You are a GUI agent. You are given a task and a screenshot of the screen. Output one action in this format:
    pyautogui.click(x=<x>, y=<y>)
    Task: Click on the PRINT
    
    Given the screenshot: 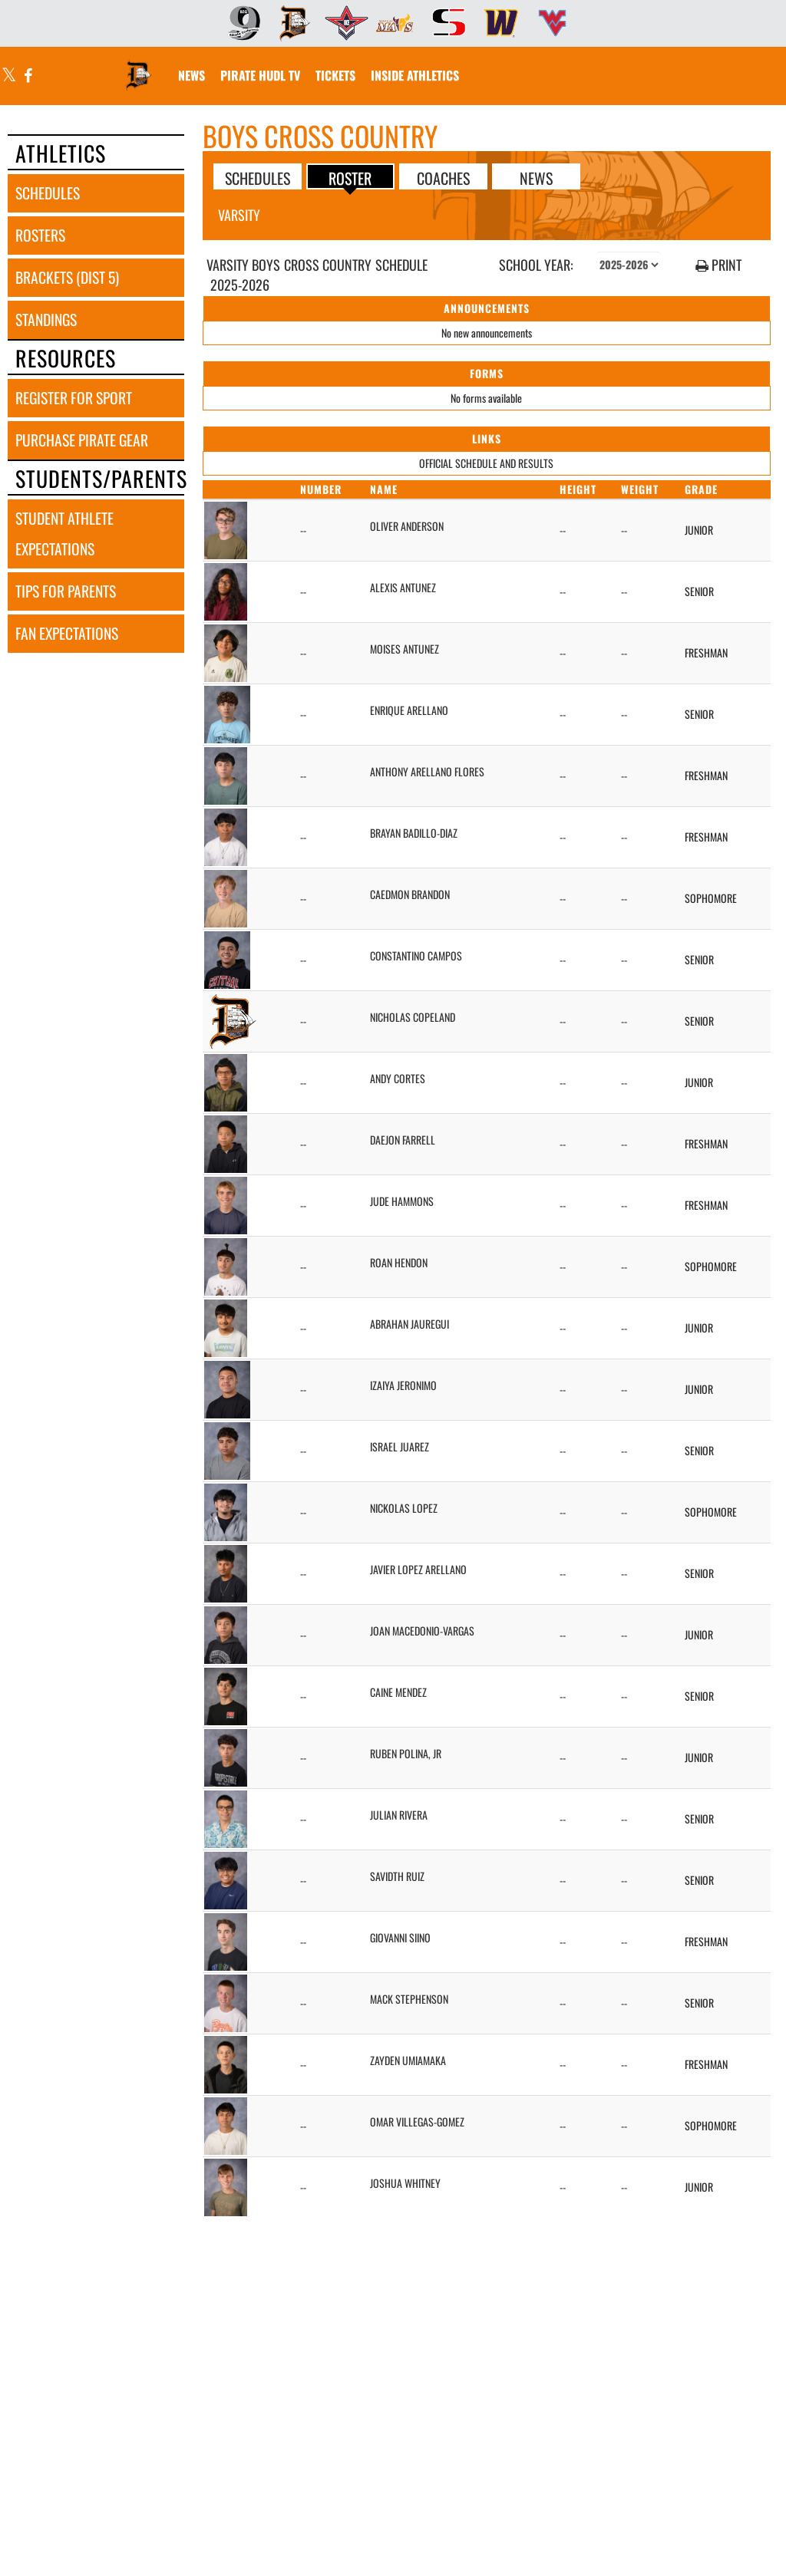 What is the action you would take?
    pyautogui.click(x=718, y=265)
    